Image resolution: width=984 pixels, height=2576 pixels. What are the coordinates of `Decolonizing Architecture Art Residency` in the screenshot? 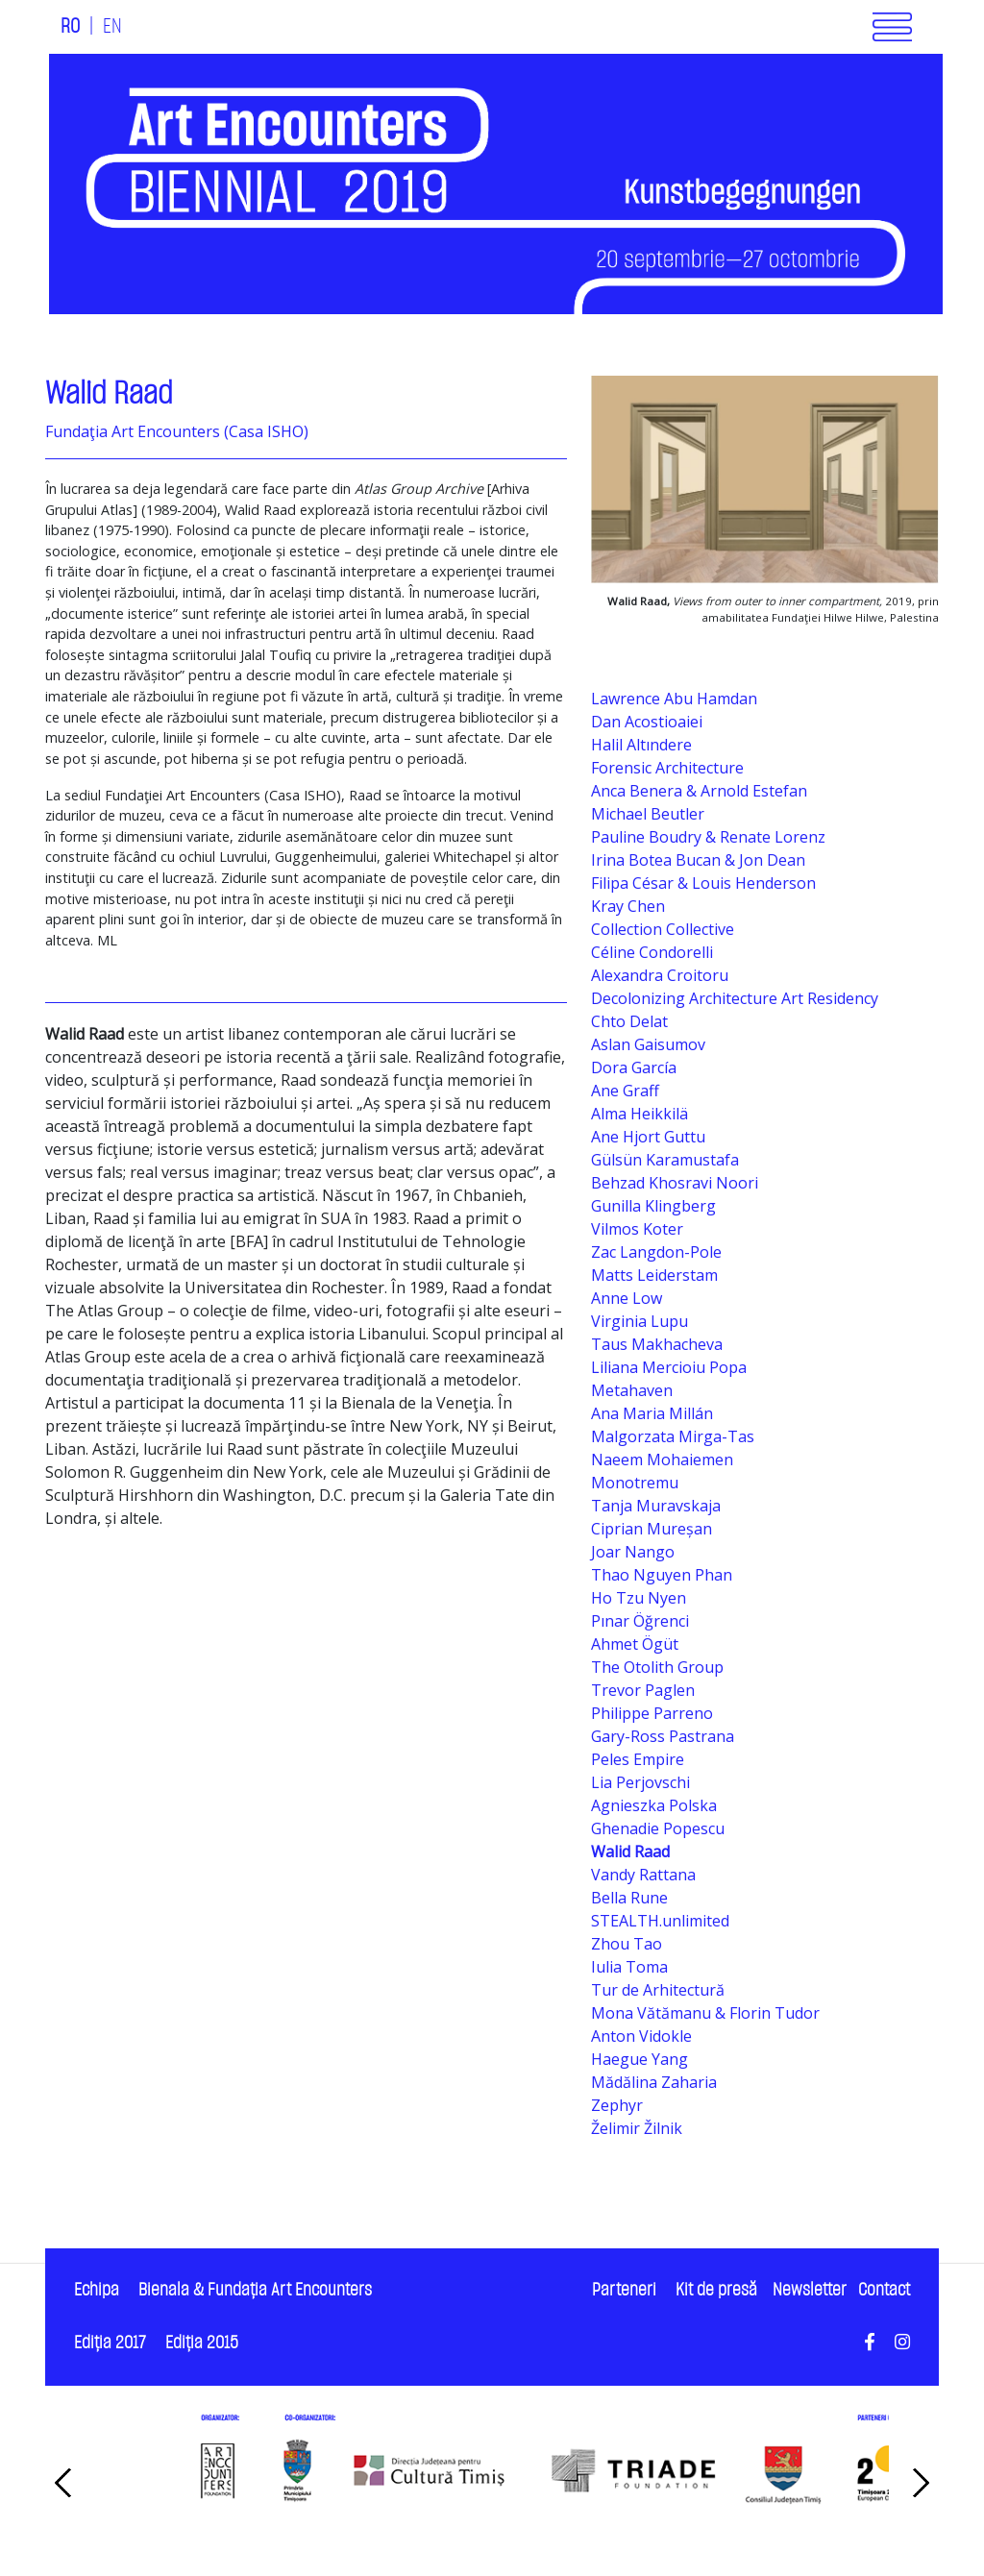 It's located at (734, 998).